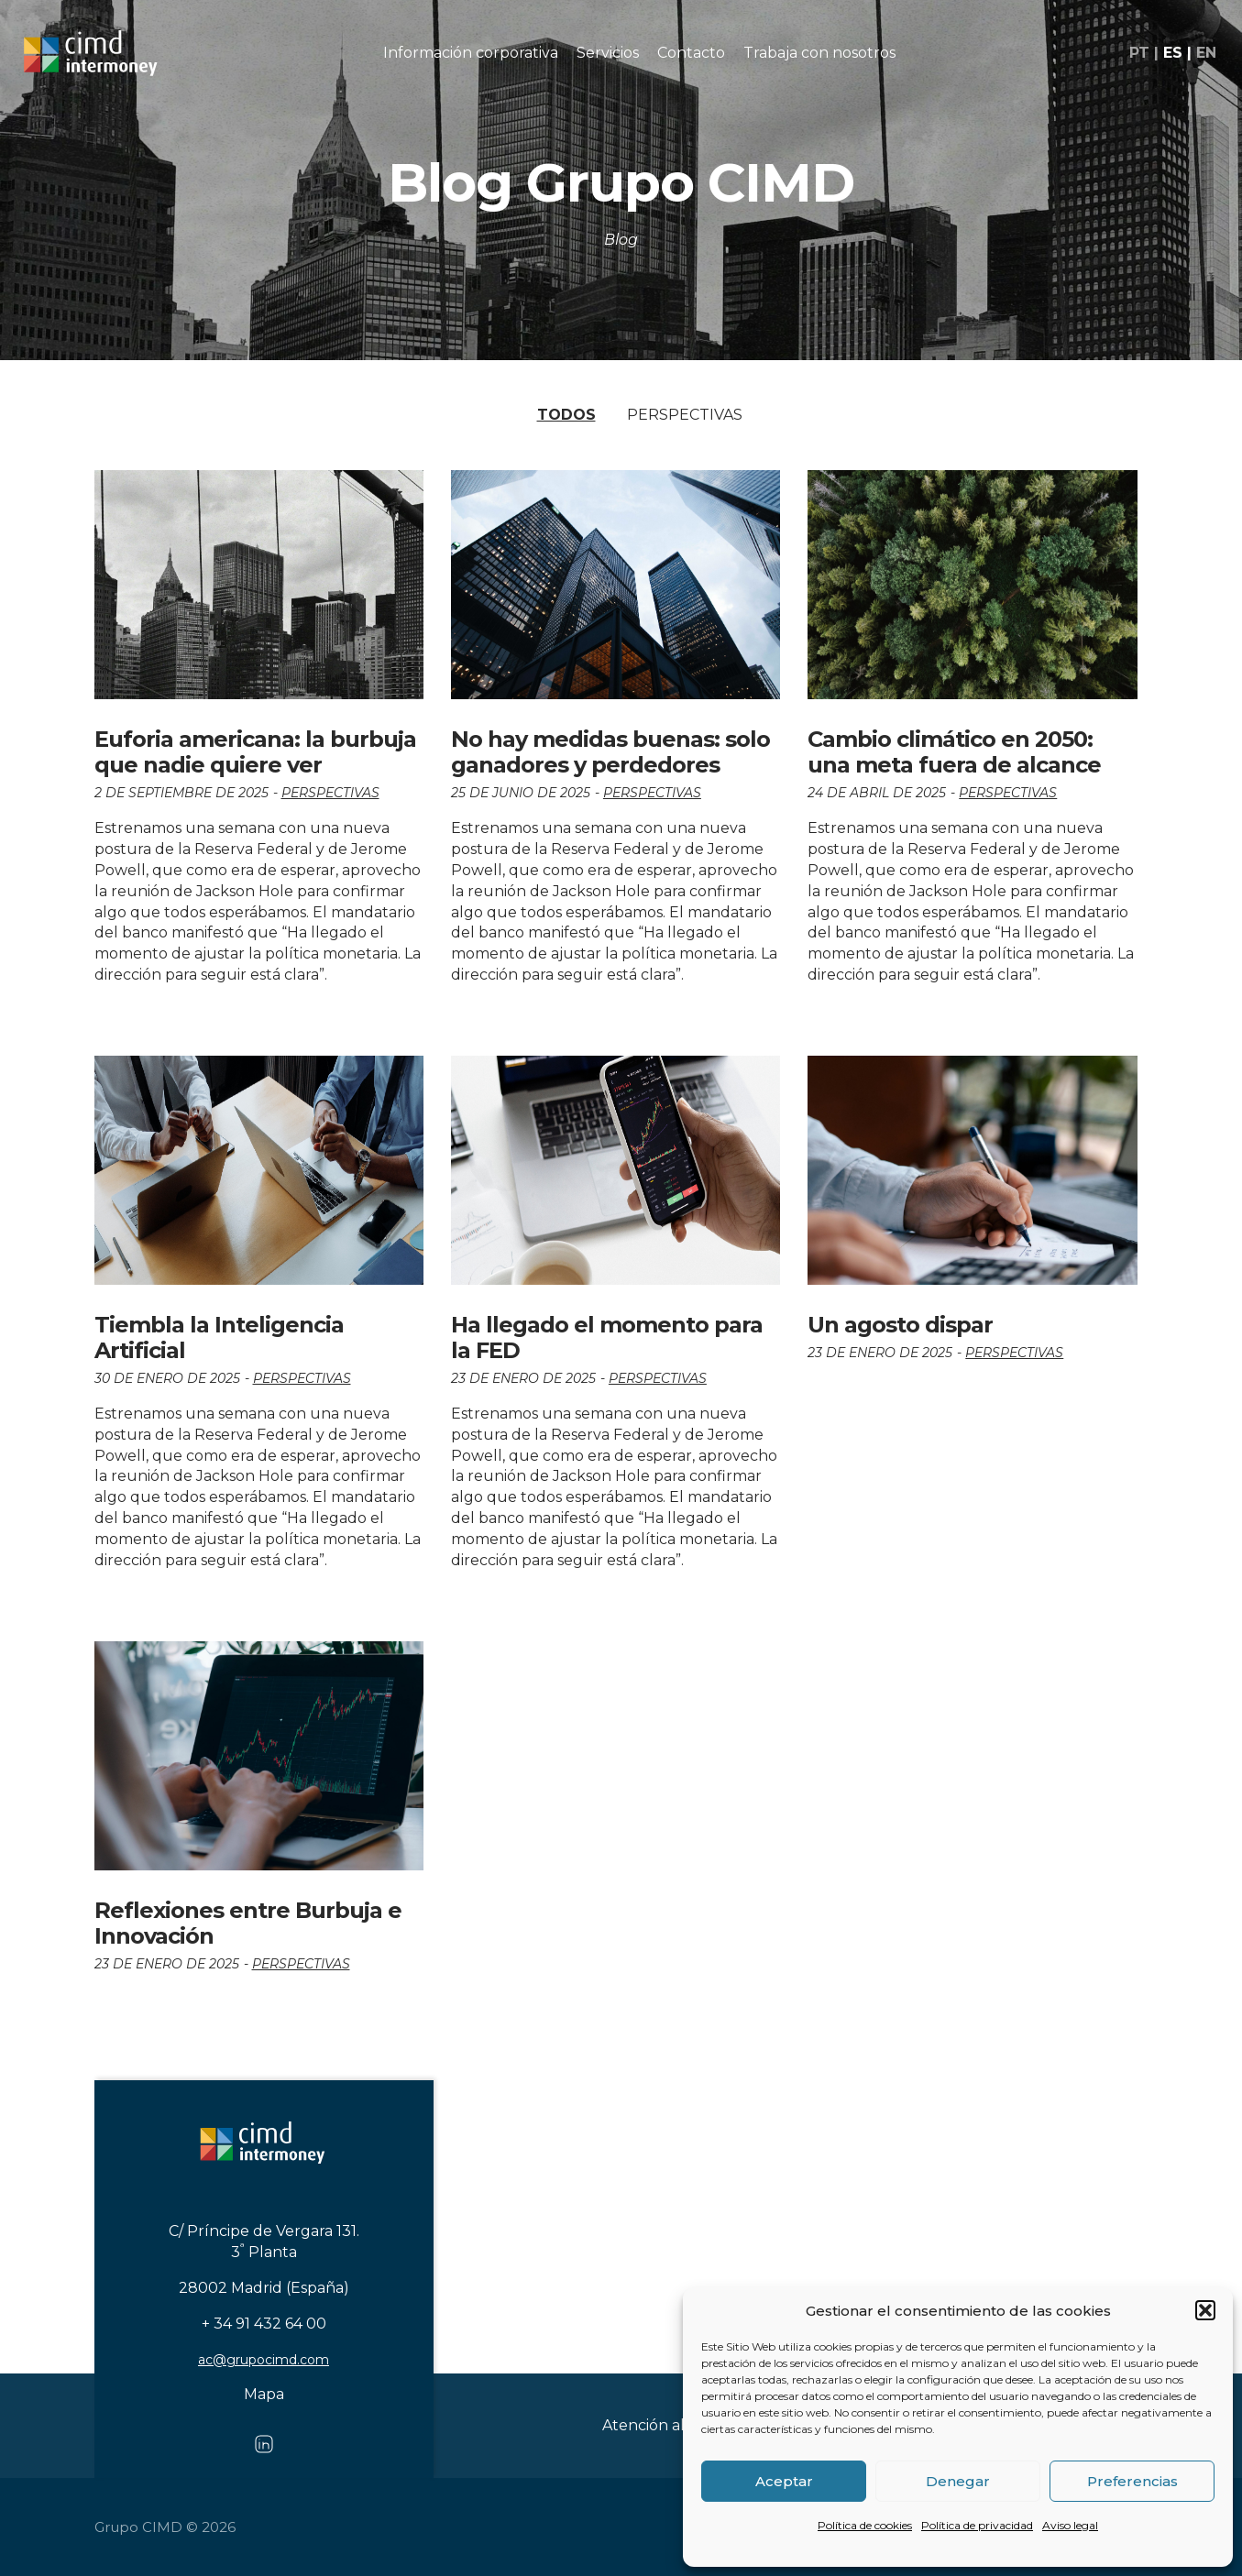 This screenshot has width=1242, height=2576. I want to click on en, so click(1204, 56).